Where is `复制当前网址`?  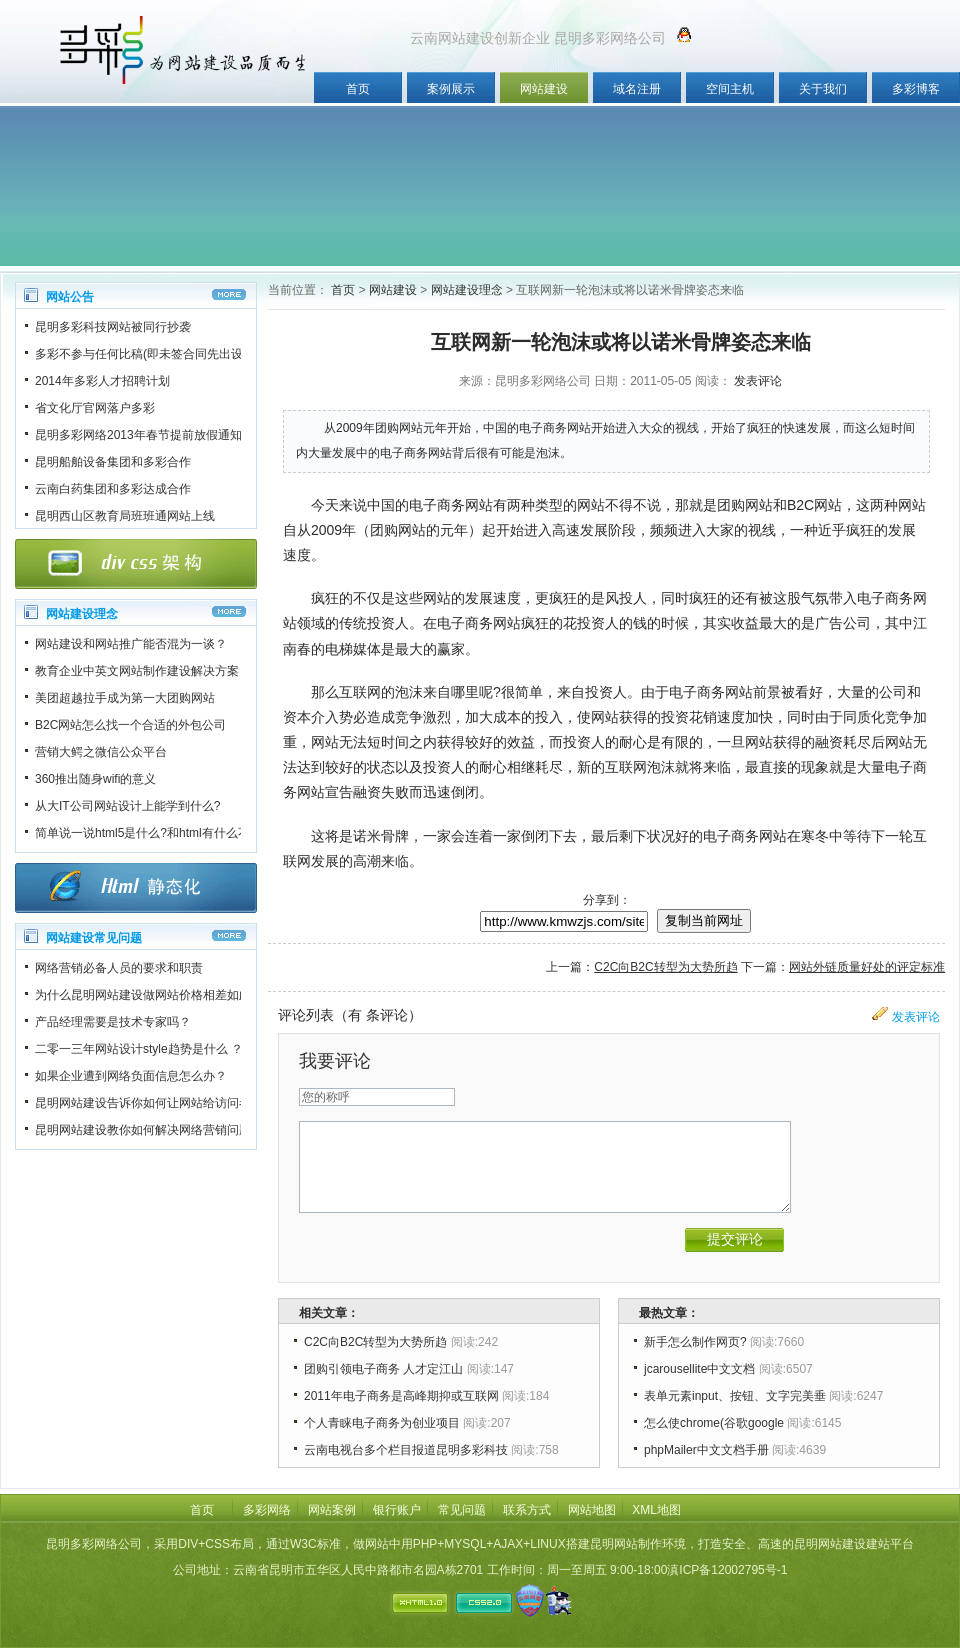
复制当前网址 is located at coordinates (704, 920).